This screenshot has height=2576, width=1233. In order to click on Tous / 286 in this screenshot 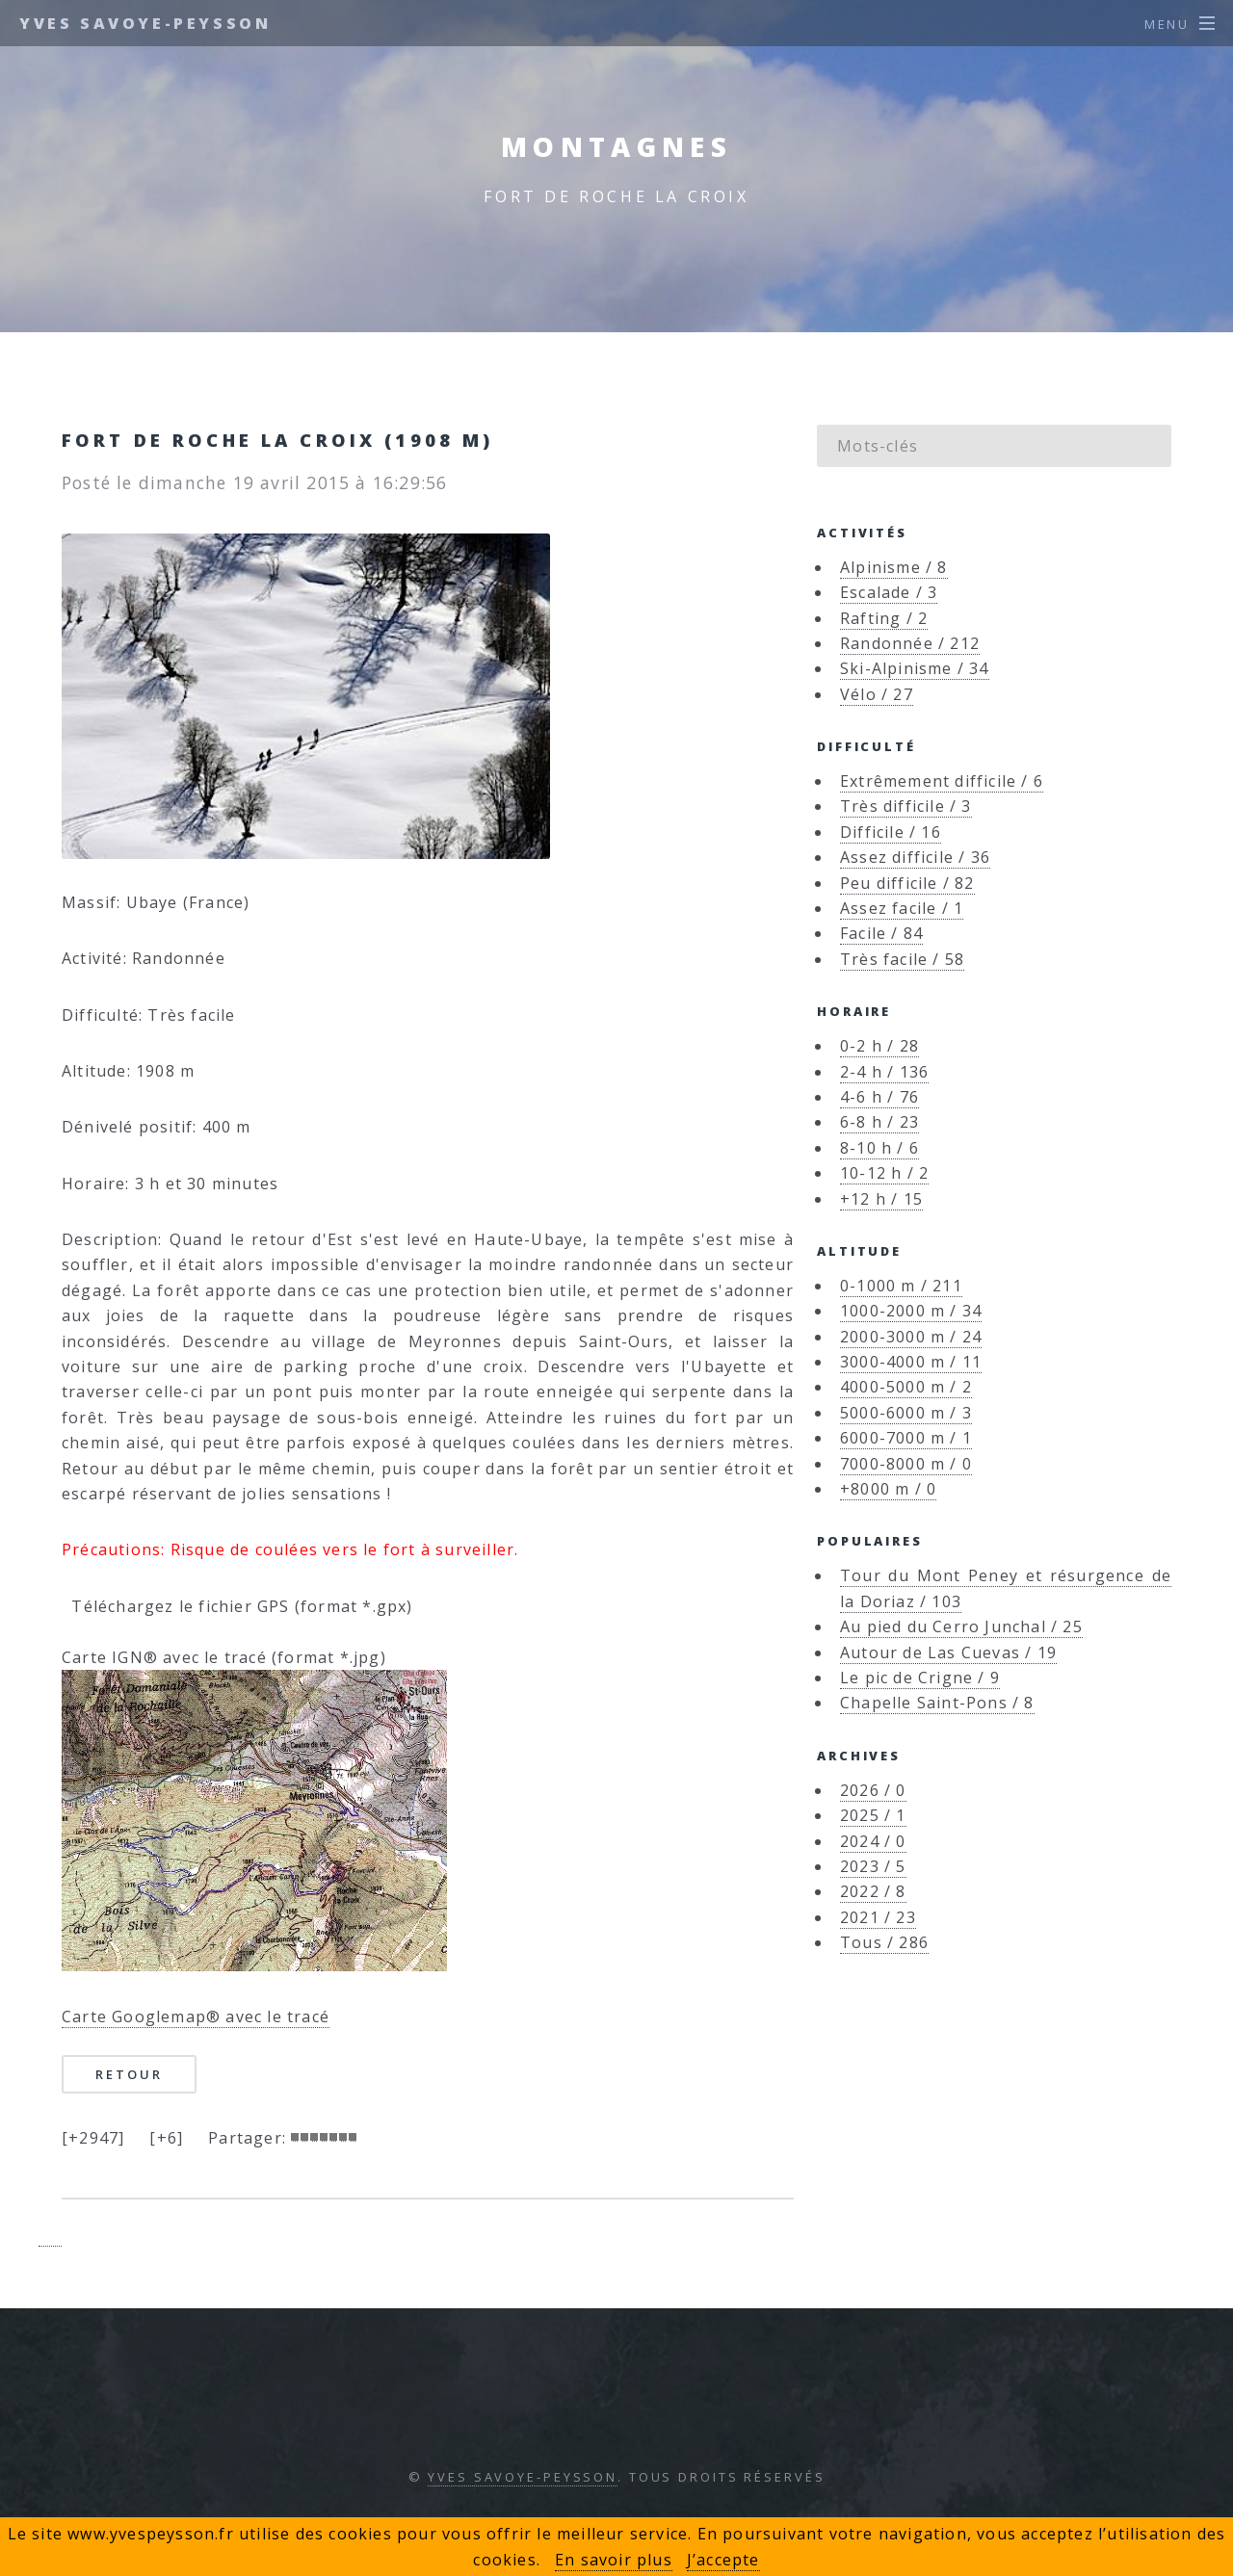, I will do `click(884, 1942)`.